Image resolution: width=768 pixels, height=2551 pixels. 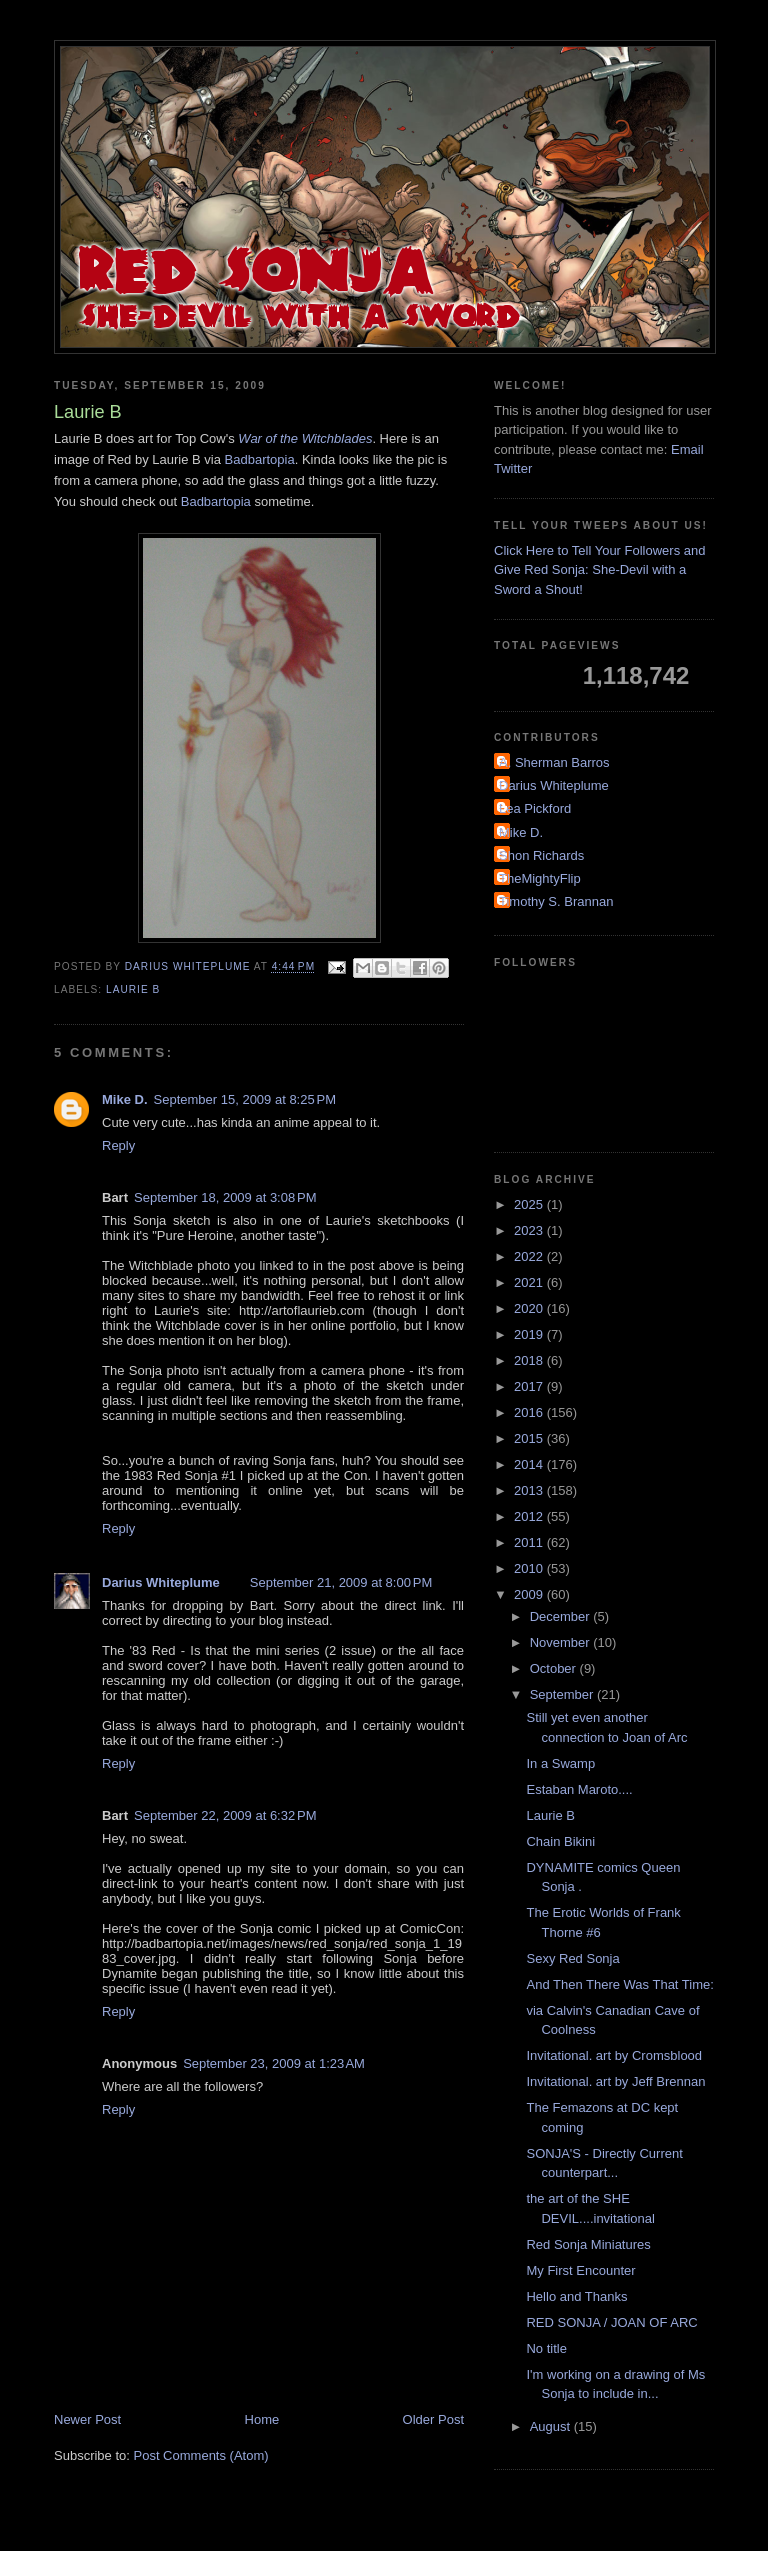 What do you see at coordinates (579, 1789) in the screenshot?
I see `Estaban Maroto....` at bounding box center [579, 1789].